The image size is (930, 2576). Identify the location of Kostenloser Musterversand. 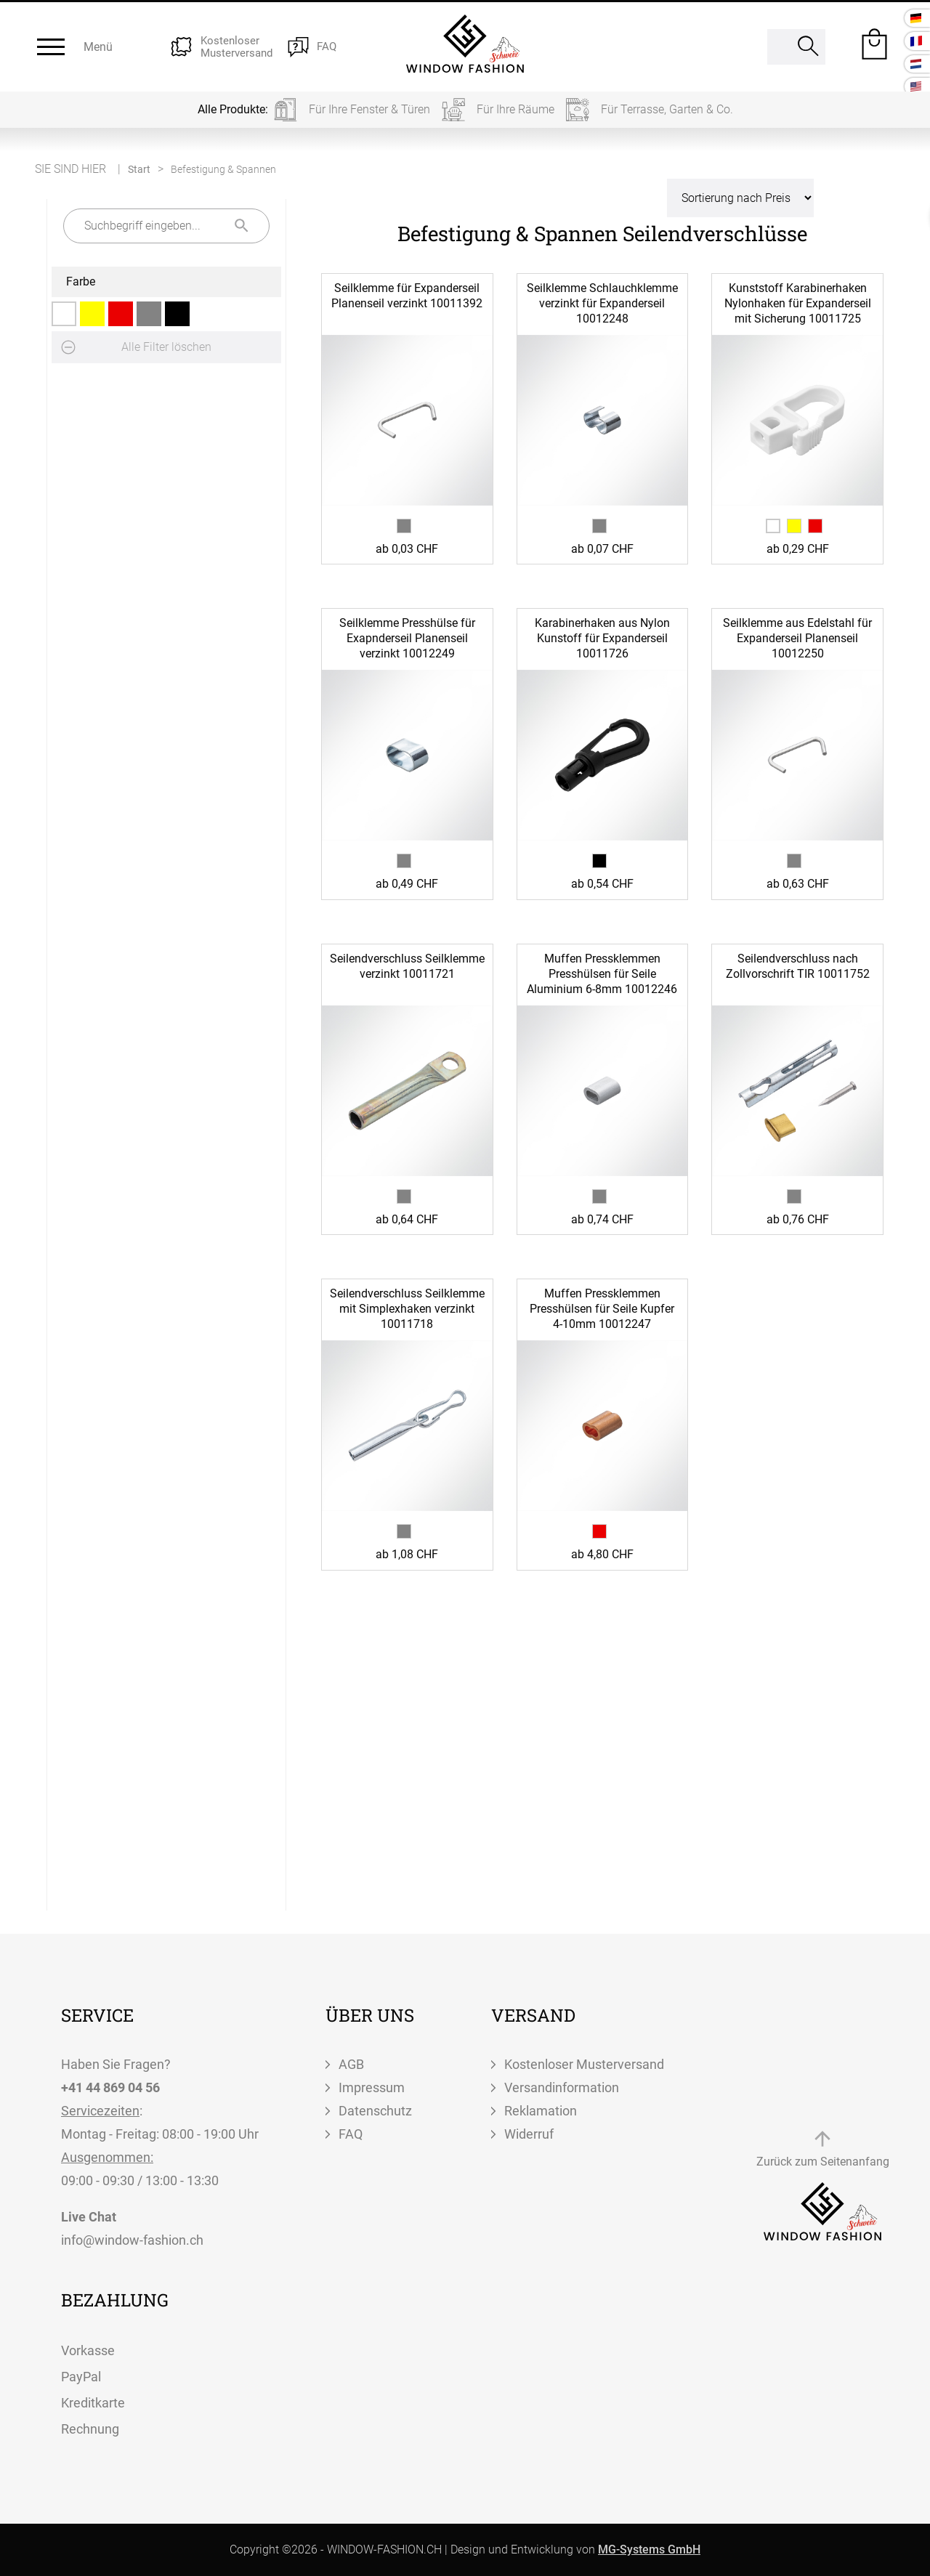
(584, 2064).